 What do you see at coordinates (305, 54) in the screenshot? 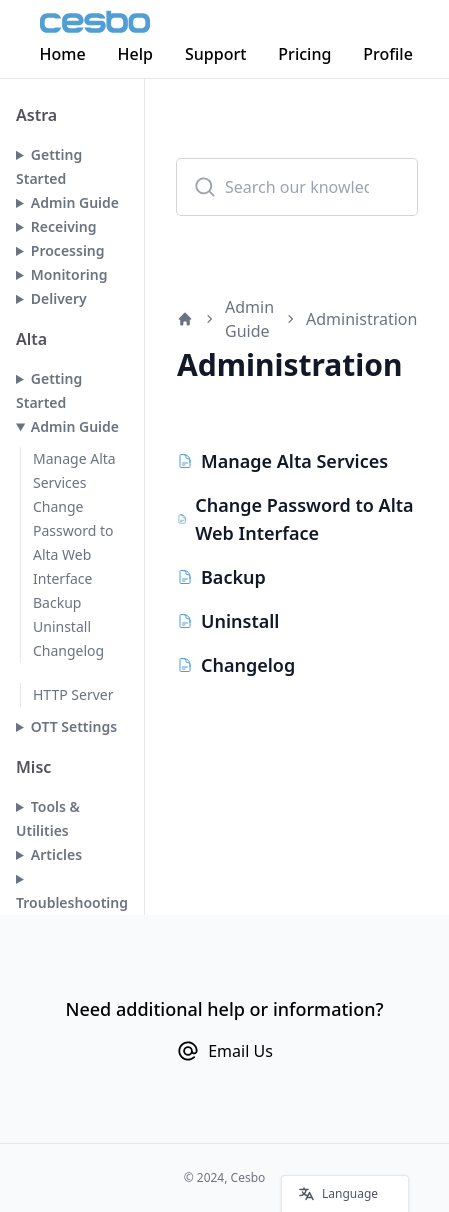
I see `Pricing` at bounding box center [305, 54].